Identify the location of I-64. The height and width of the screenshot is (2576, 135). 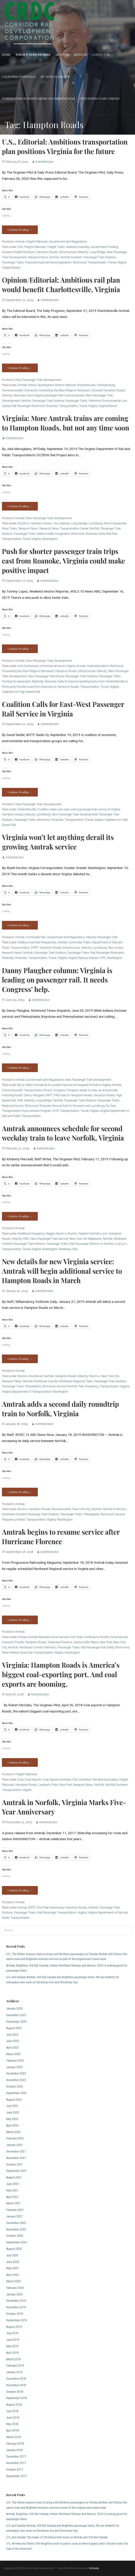
(55, 523).